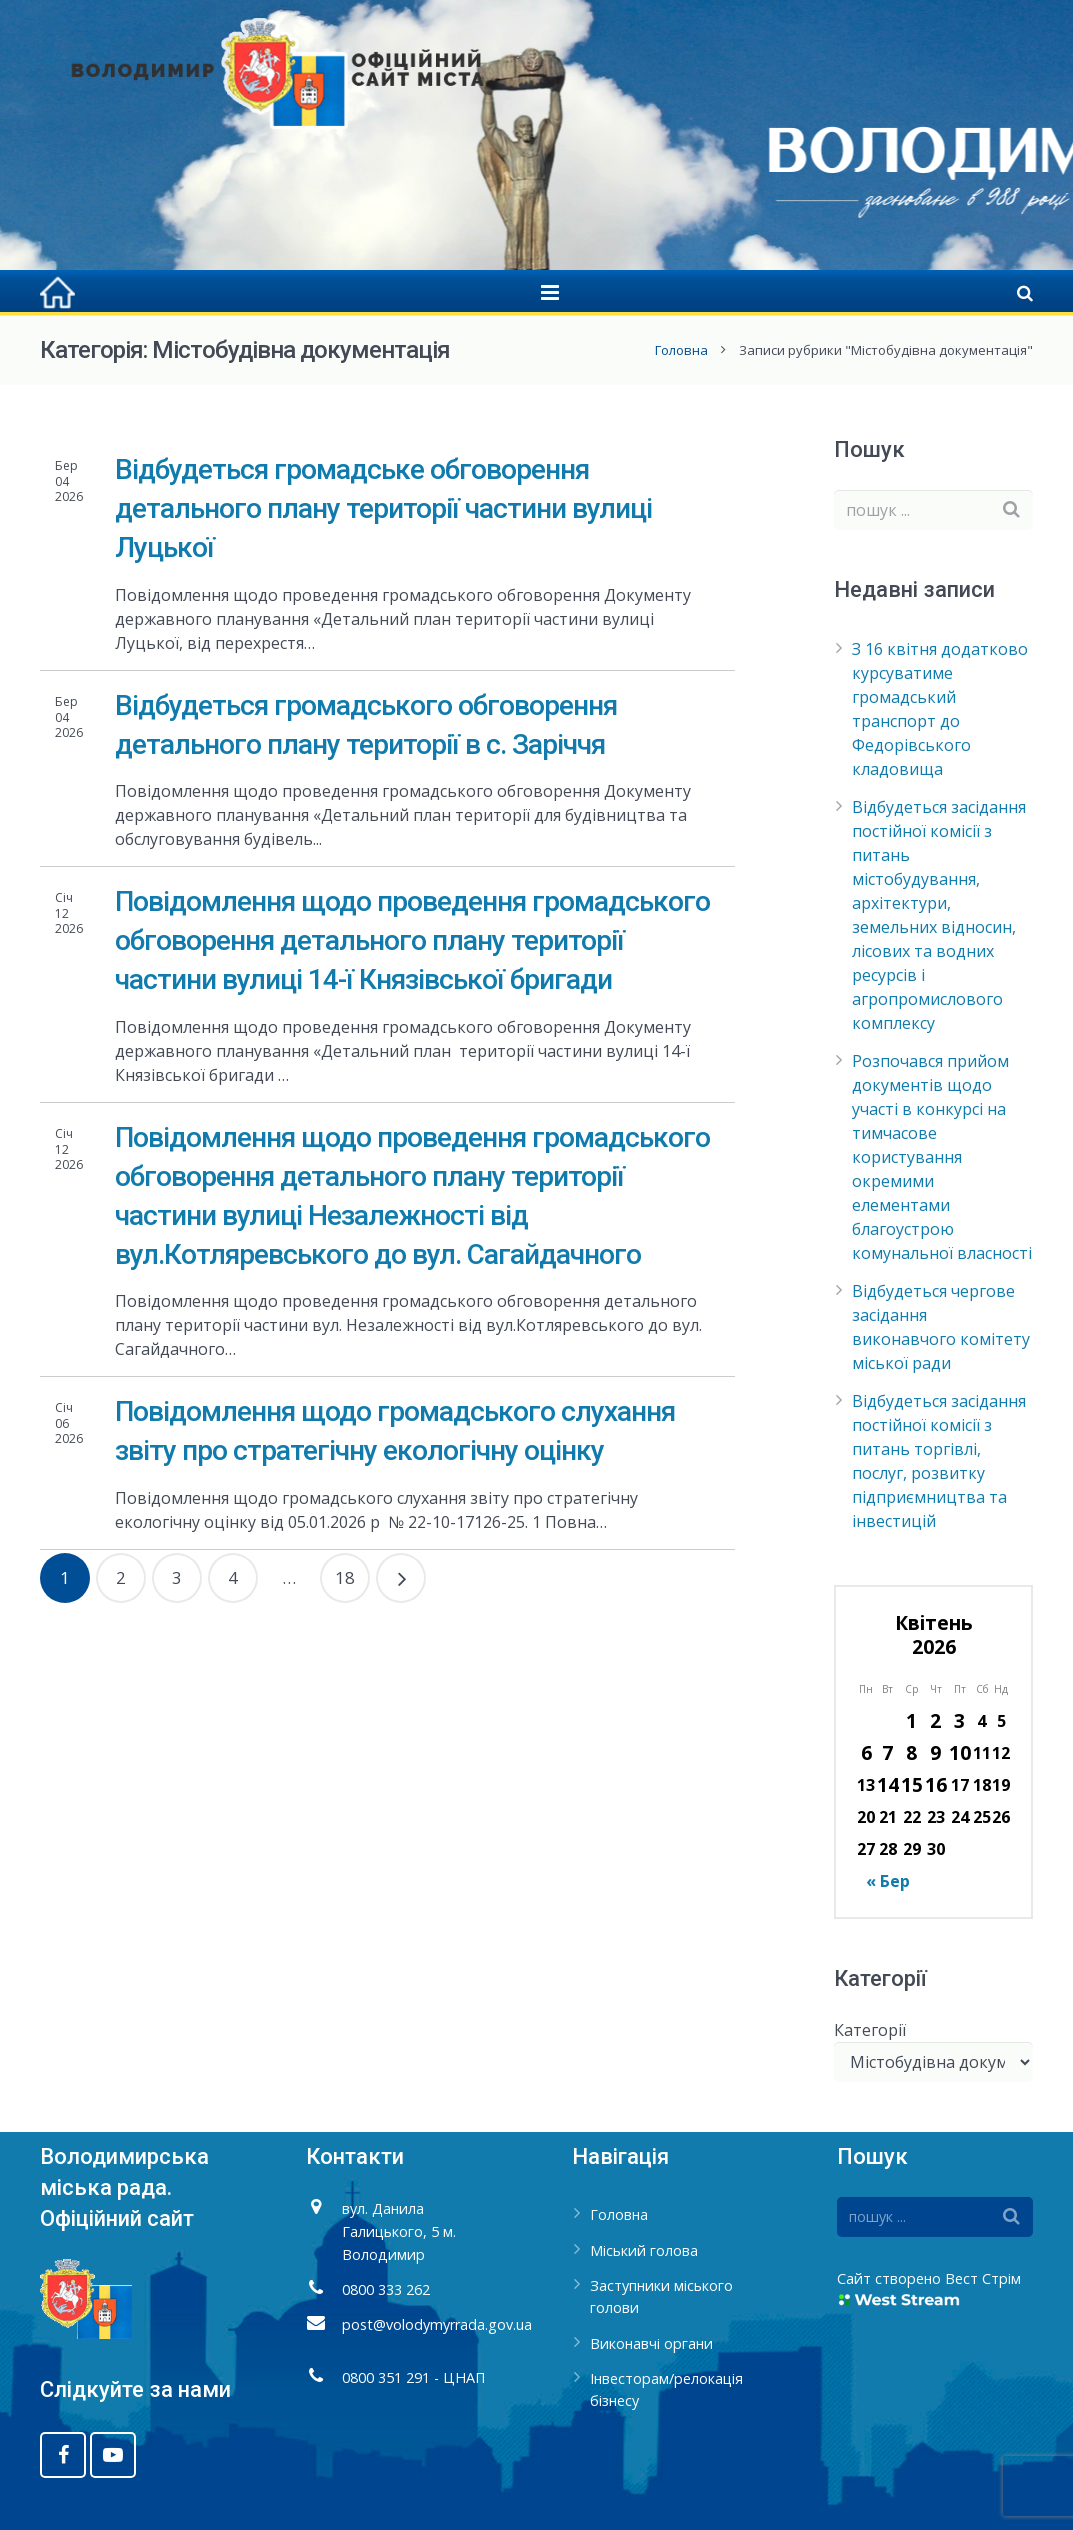 This screenshot has width=1073, height=2530. Describe the element at coordinates (644, 2250) in the screenshot. I see `Міський голова` at that location.